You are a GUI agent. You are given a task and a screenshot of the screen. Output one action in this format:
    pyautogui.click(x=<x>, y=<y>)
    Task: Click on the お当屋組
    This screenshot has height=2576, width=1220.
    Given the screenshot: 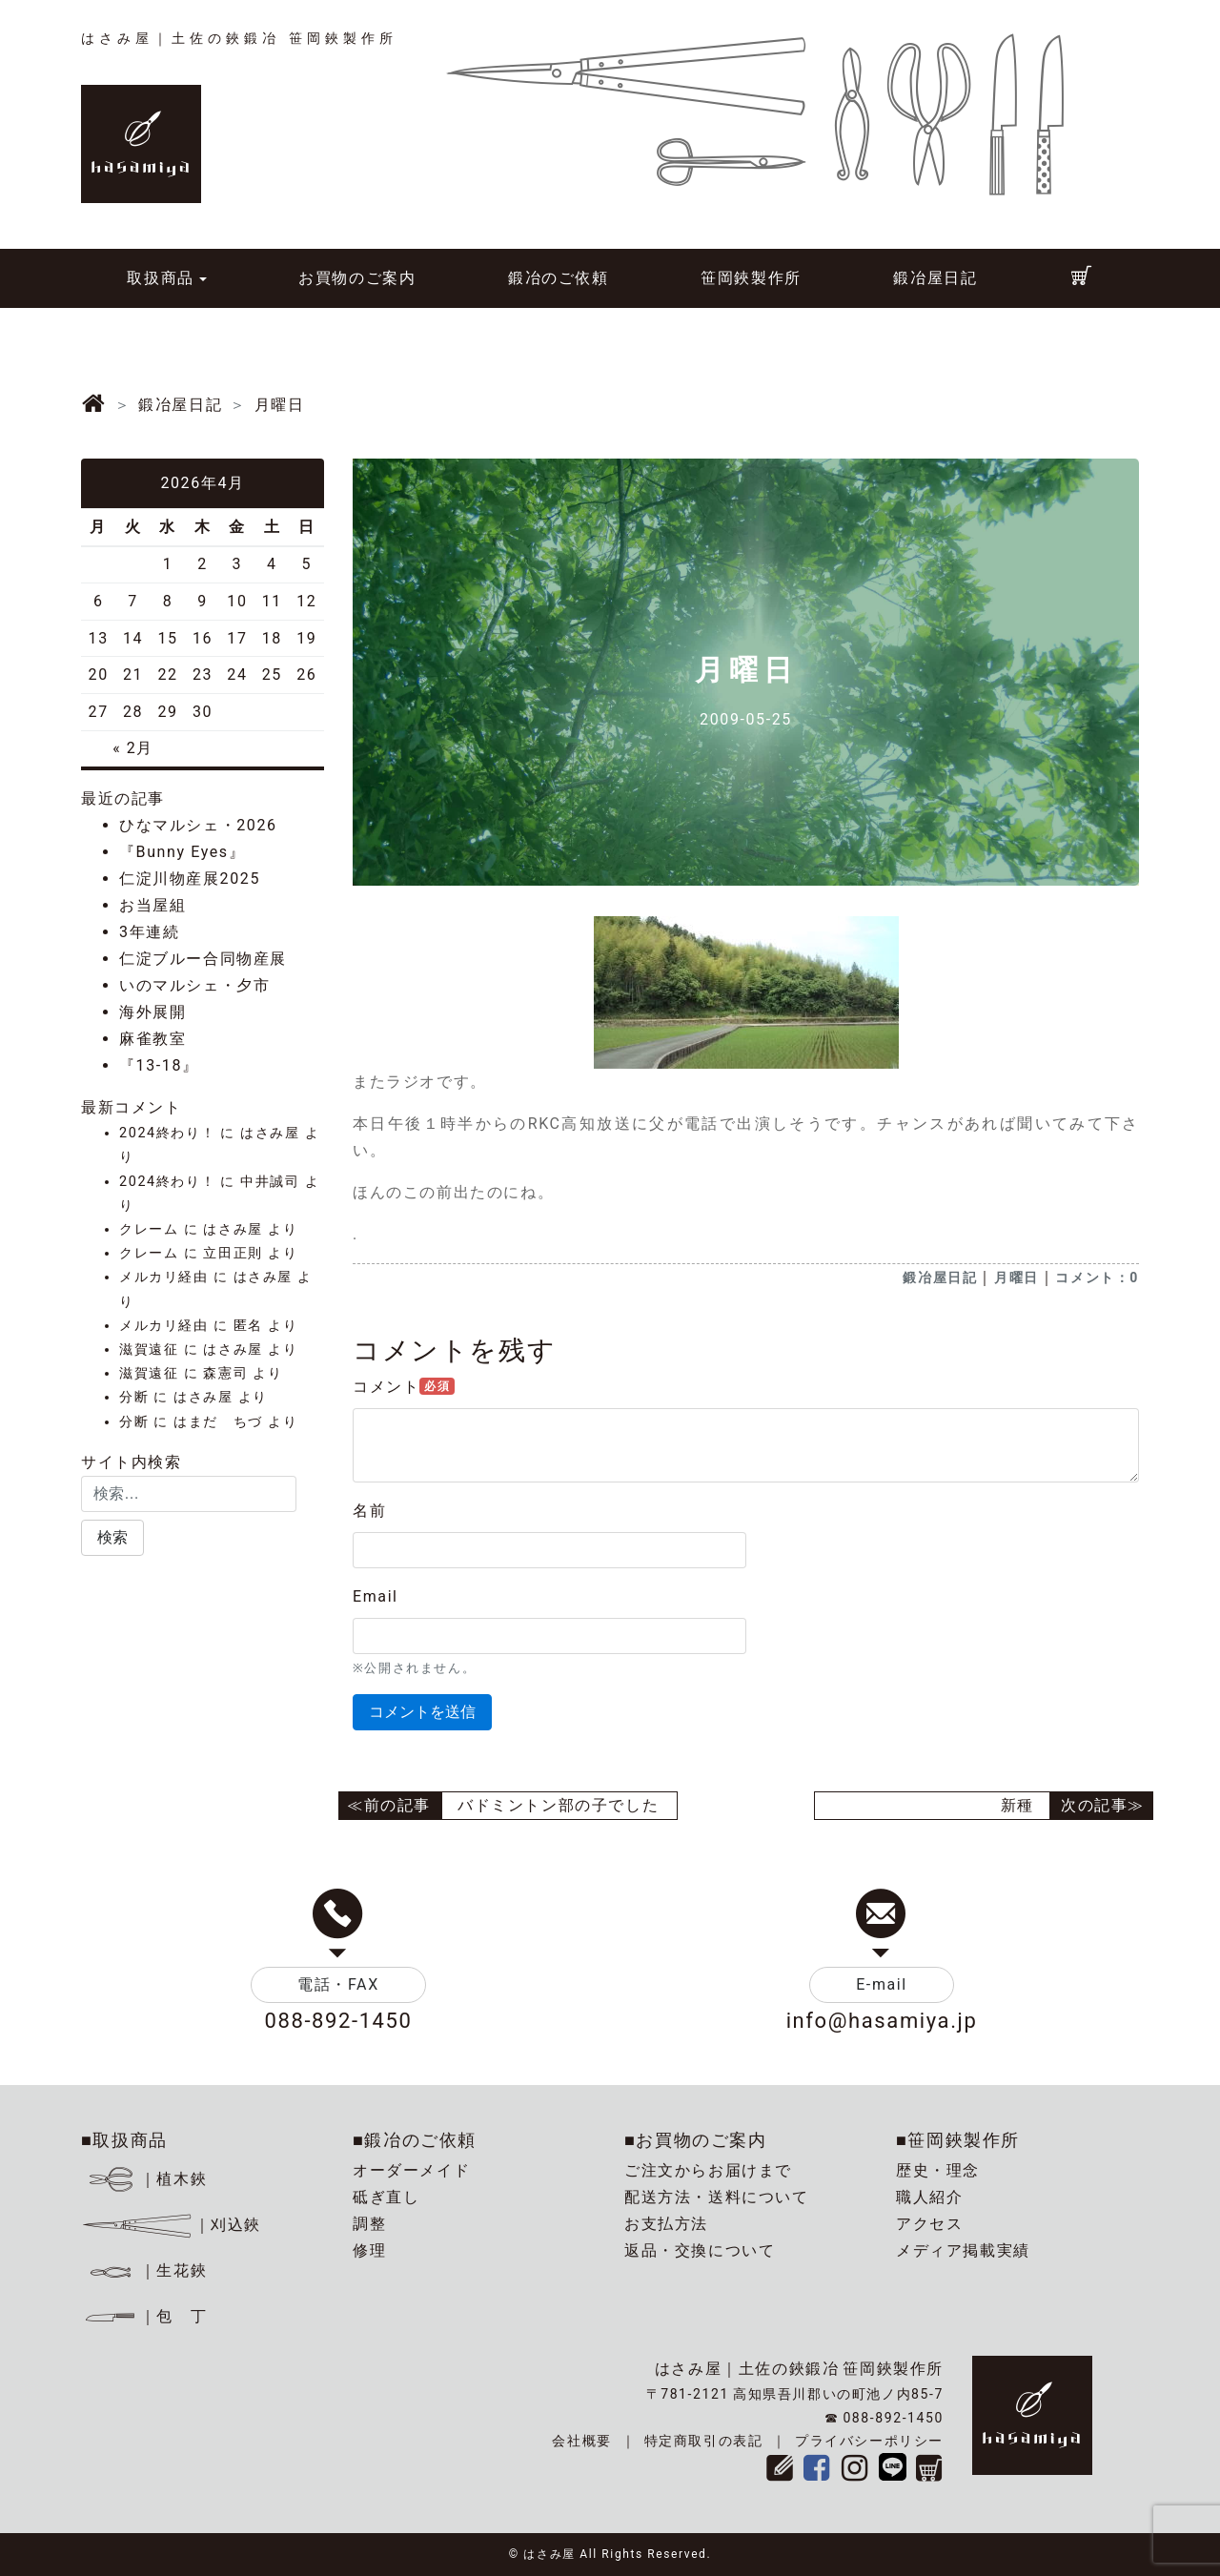 What is the action you would take?
    pyautogui.click(x=152, y=905)
    